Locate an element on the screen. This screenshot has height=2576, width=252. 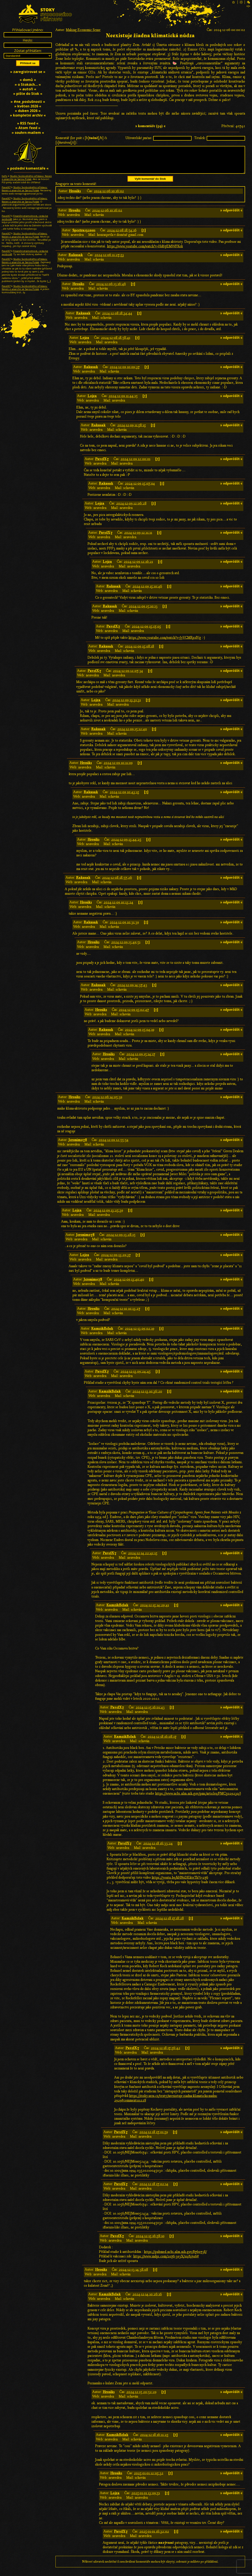
https://www.youtube.com/watch?v=JyVCMRjcdVg is located at coordinates (164, 643).